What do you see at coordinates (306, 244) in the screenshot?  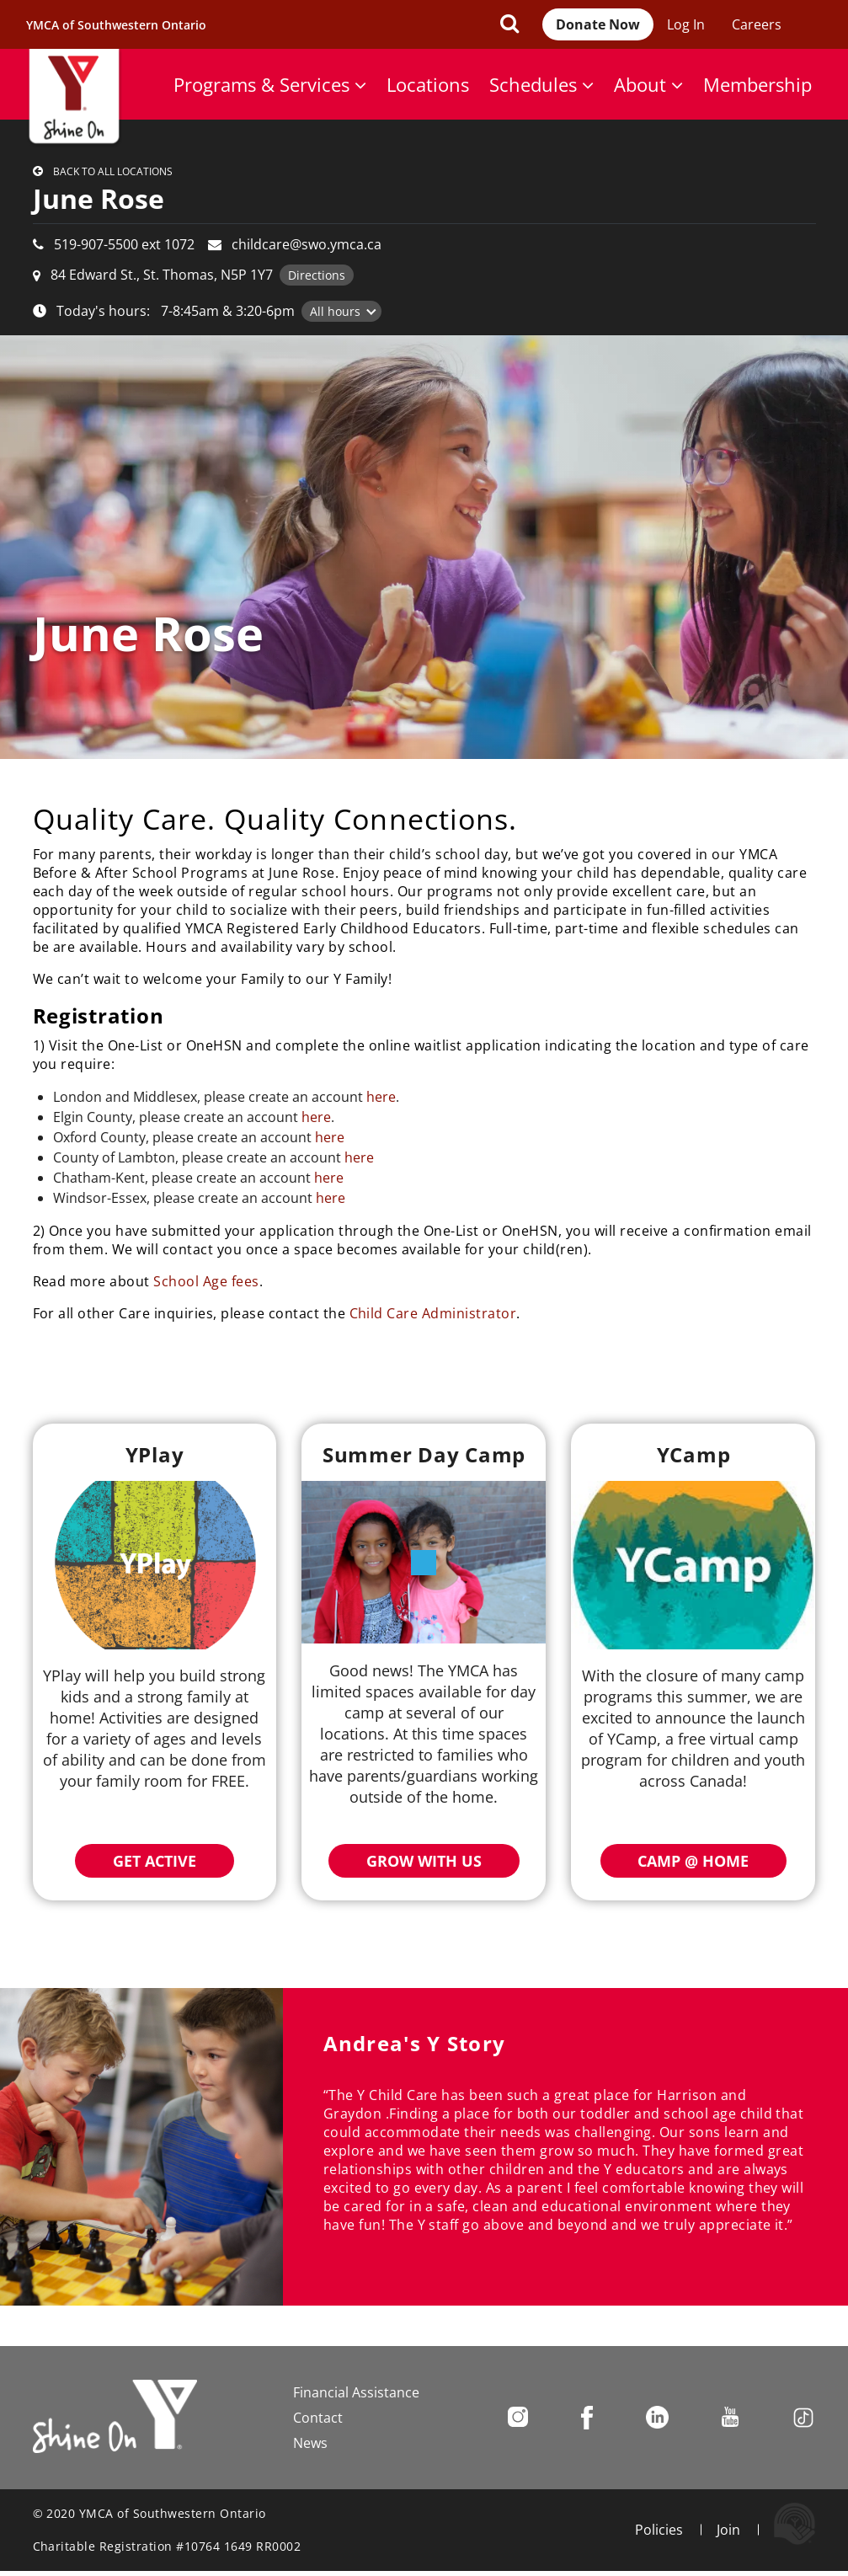 I see `childcare@swo.ymca.ca` at bounding box center [306, 244].